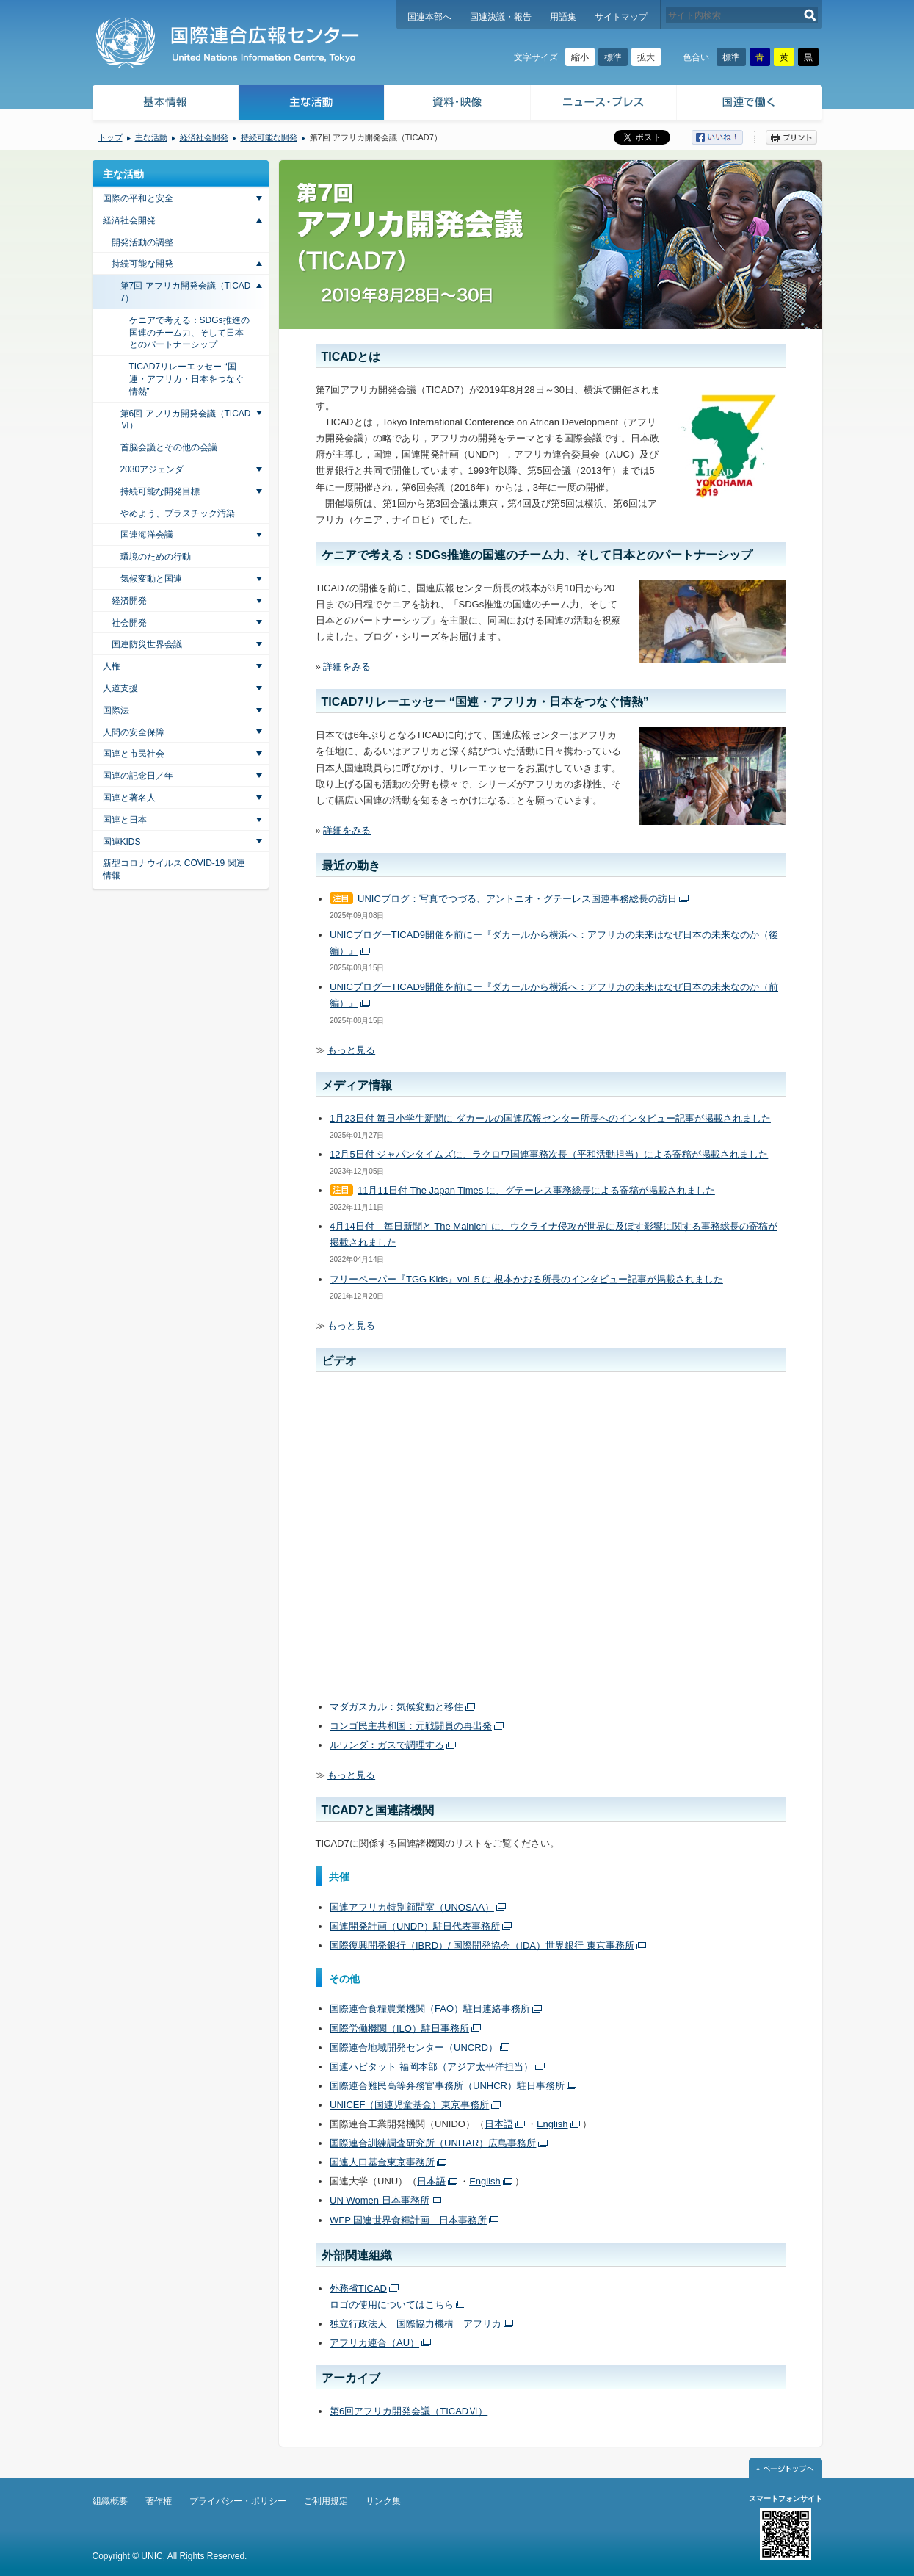 This screenshot has width=914, height=2576. Describe the element at coordinates (429, 17) in the screenshot. I see `国連本部へ` at that location.